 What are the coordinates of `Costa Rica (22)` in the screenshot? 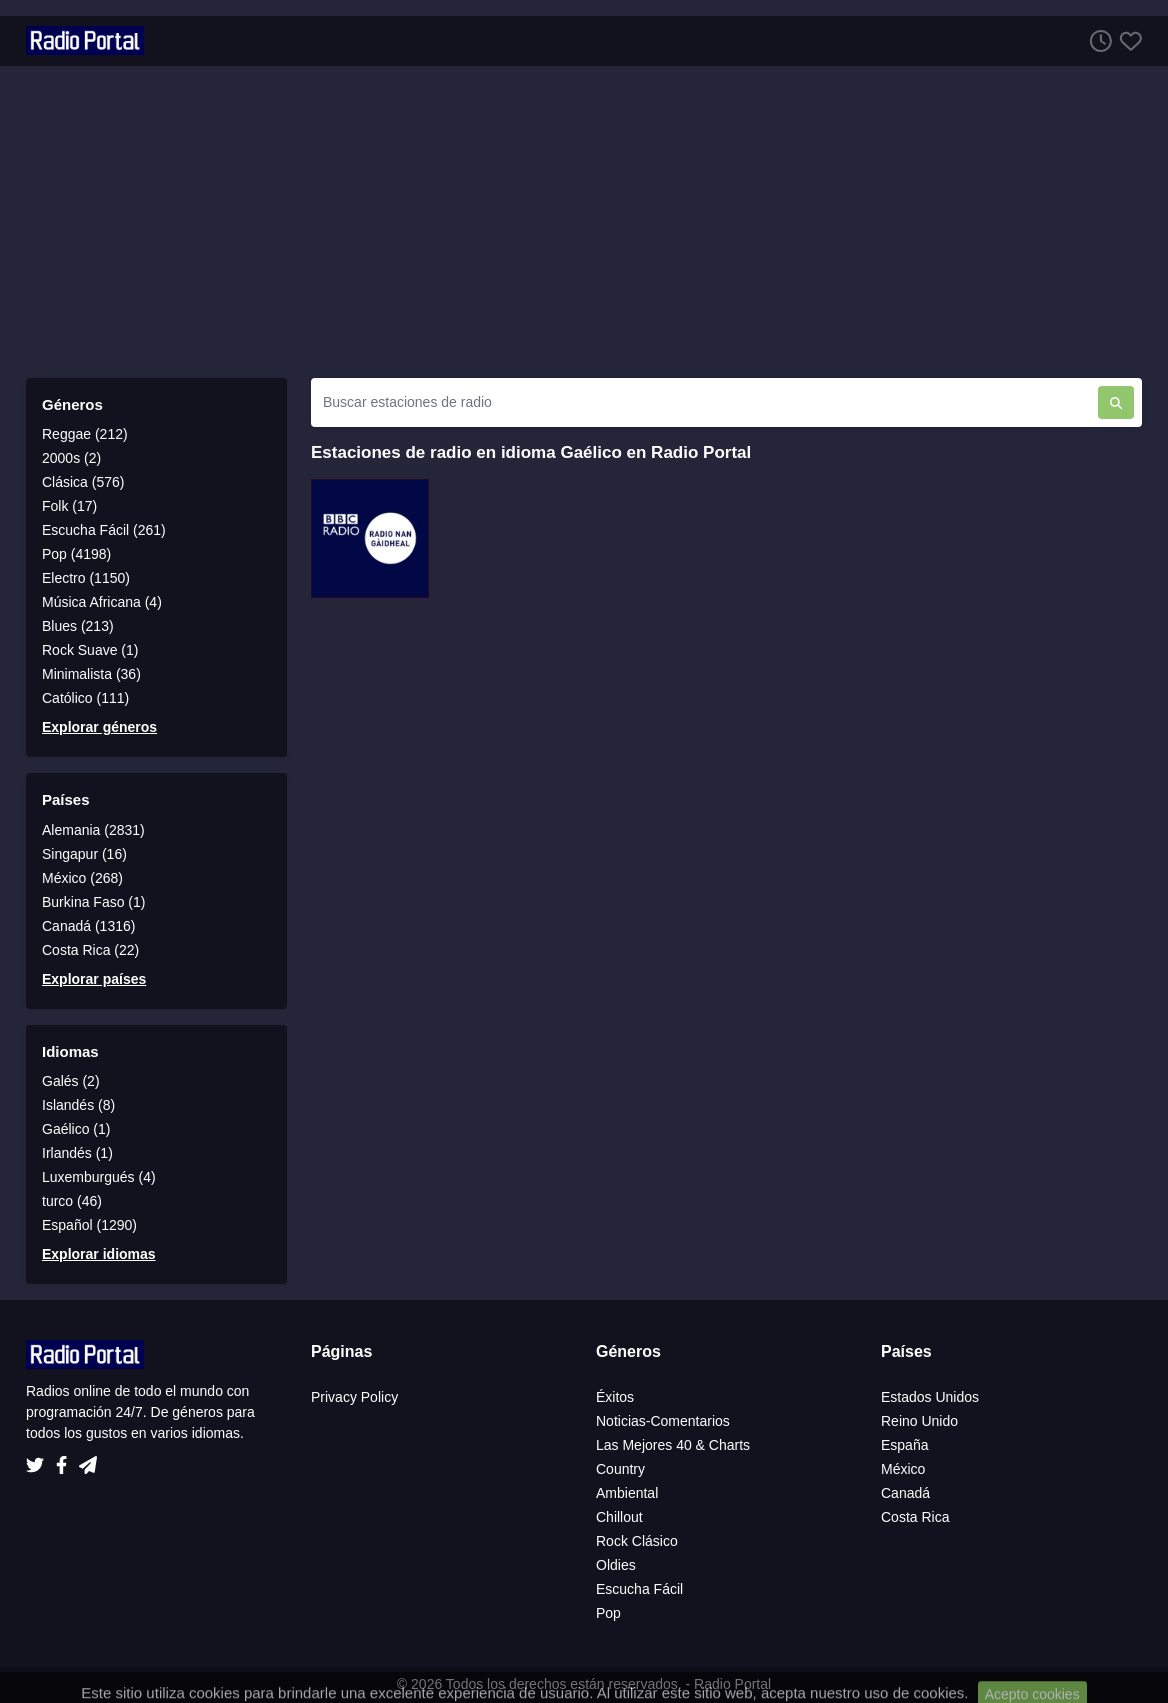 It's located at (90, 950).